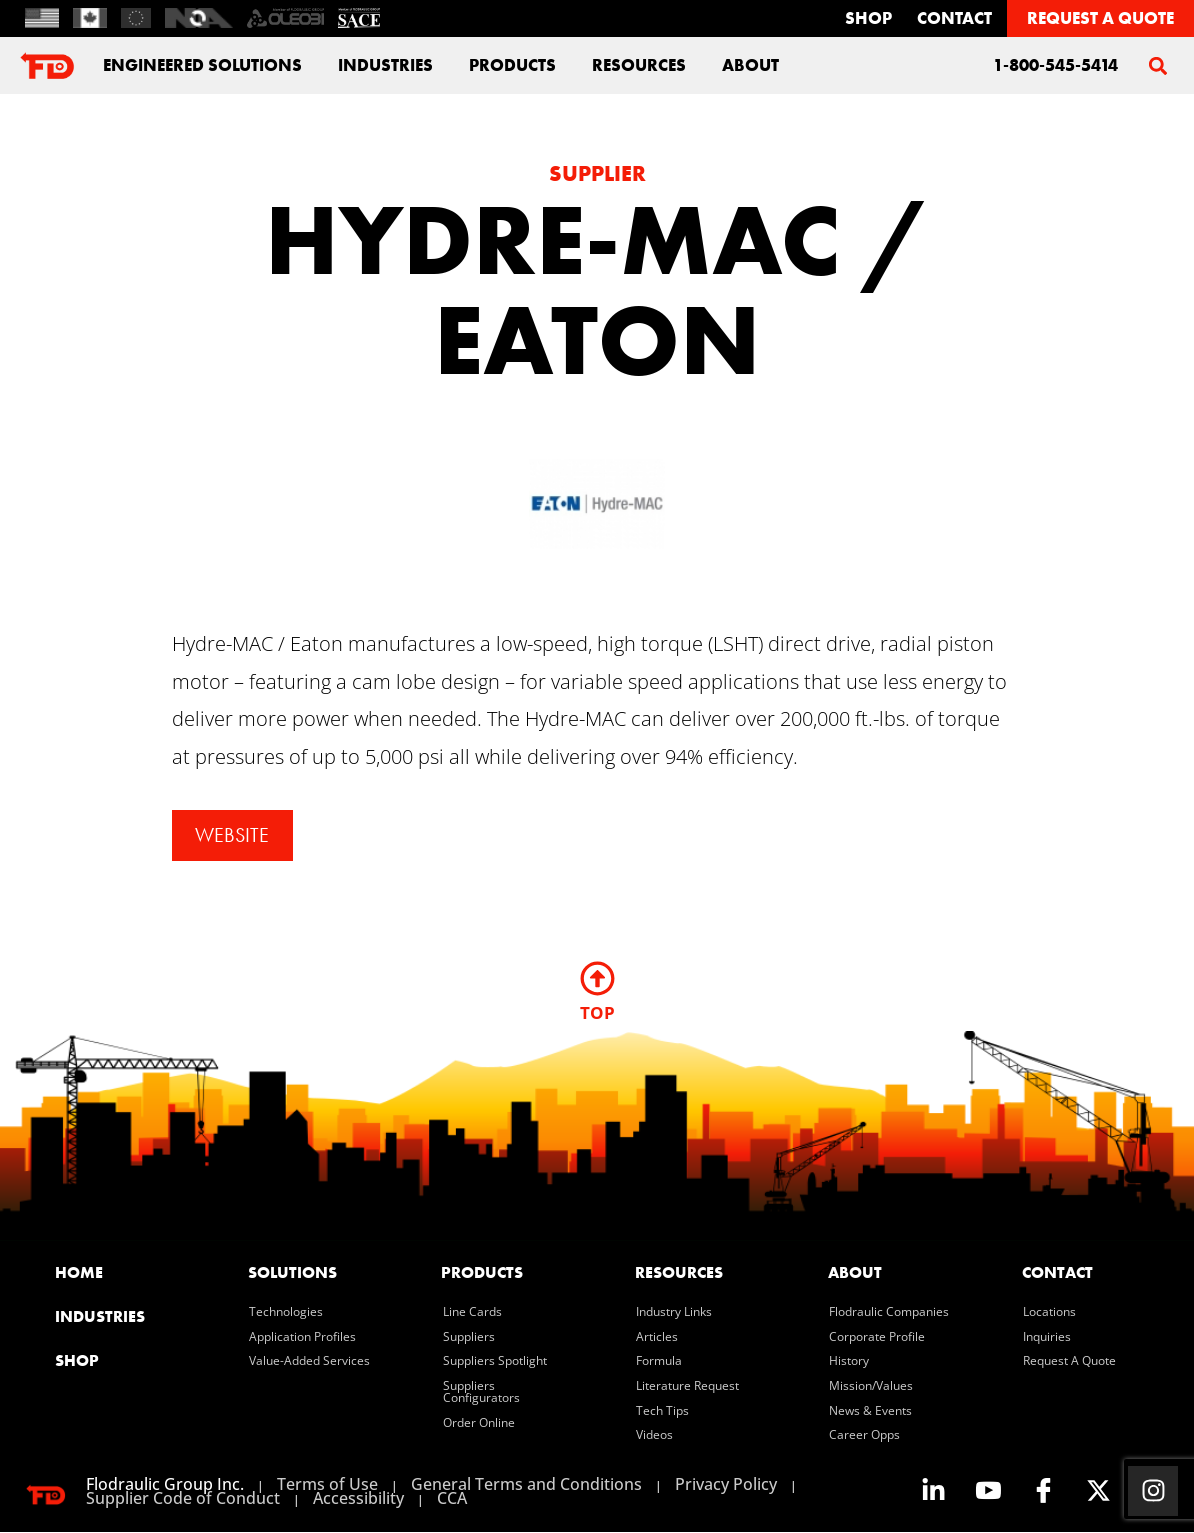  I want to click on SHOP, so click(77, 1361).